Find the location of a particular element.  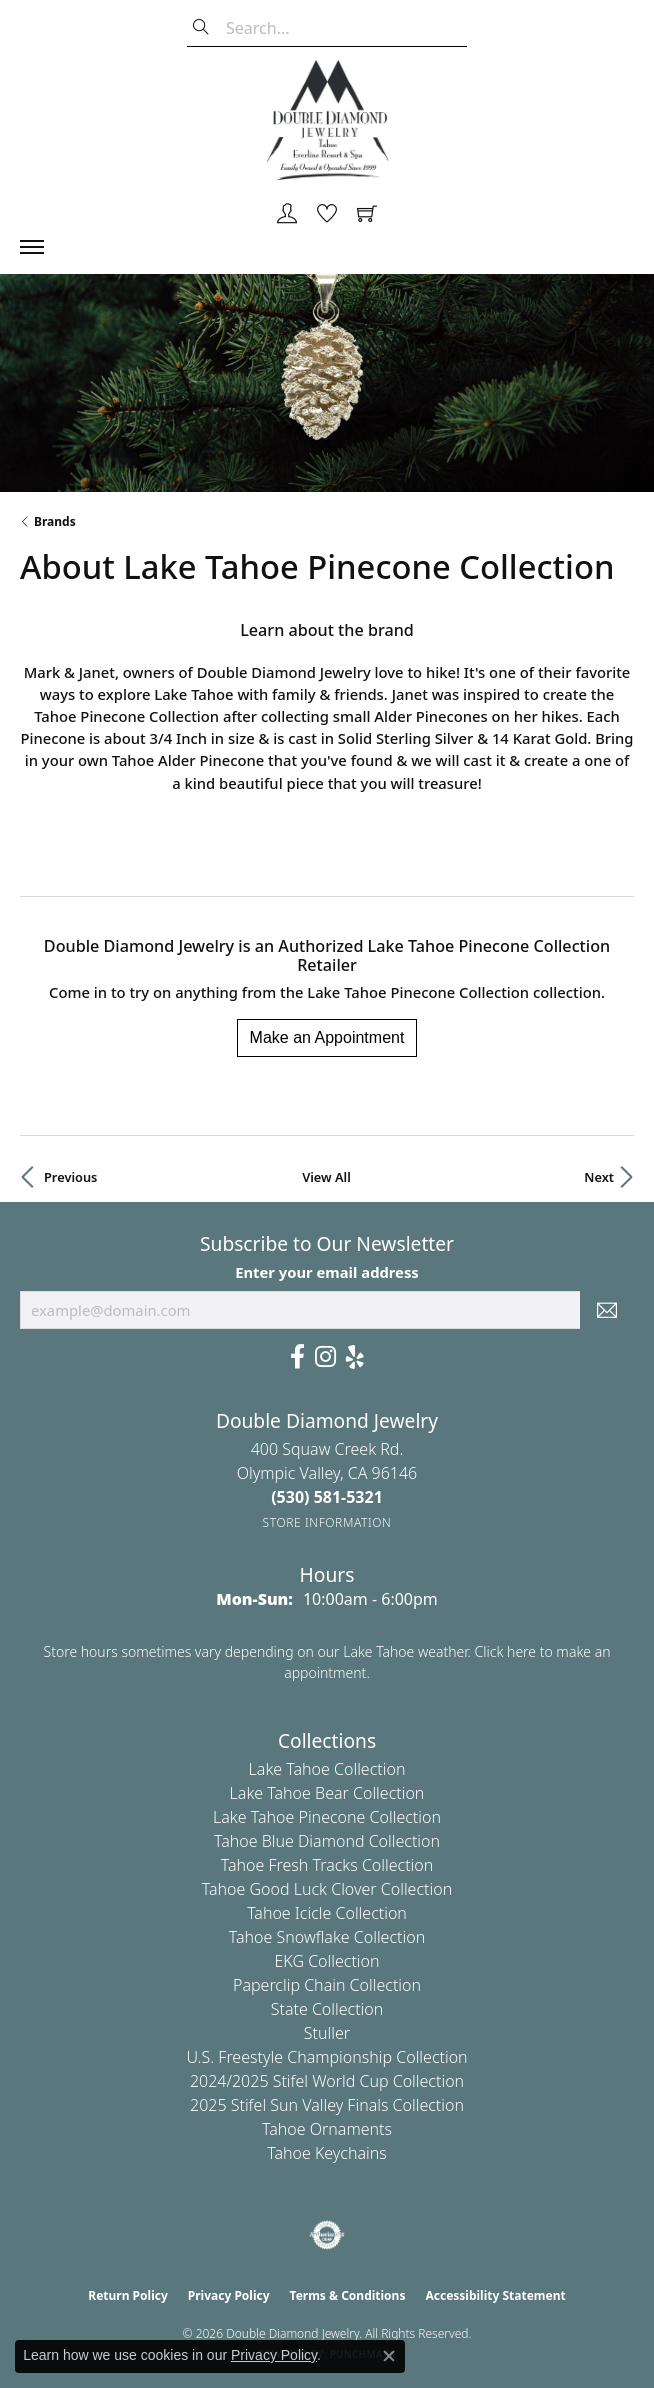

2024/2025 Stifel World Cup Collection [menuitem] is located at coordinates (327, 2081).